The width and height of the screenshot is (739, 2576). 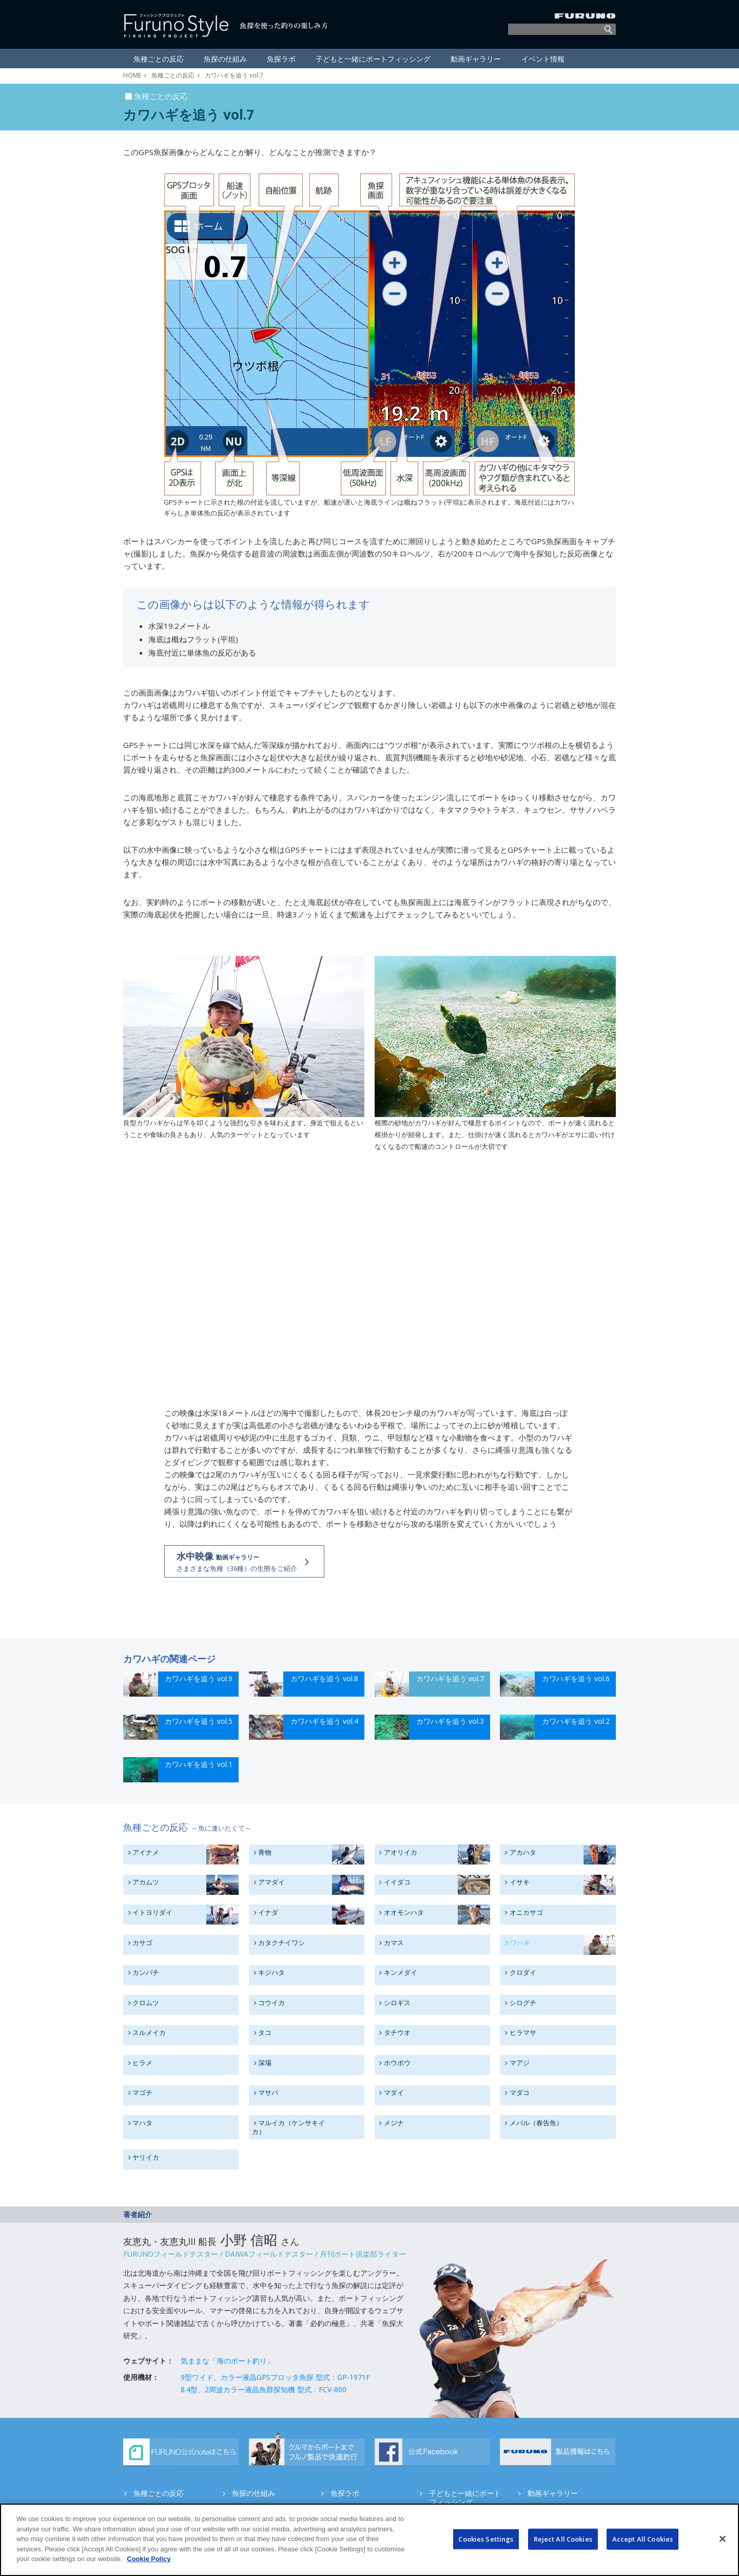 I want to click on Cookie Policy [More information about your privacy], so click(x=148, y=2559).